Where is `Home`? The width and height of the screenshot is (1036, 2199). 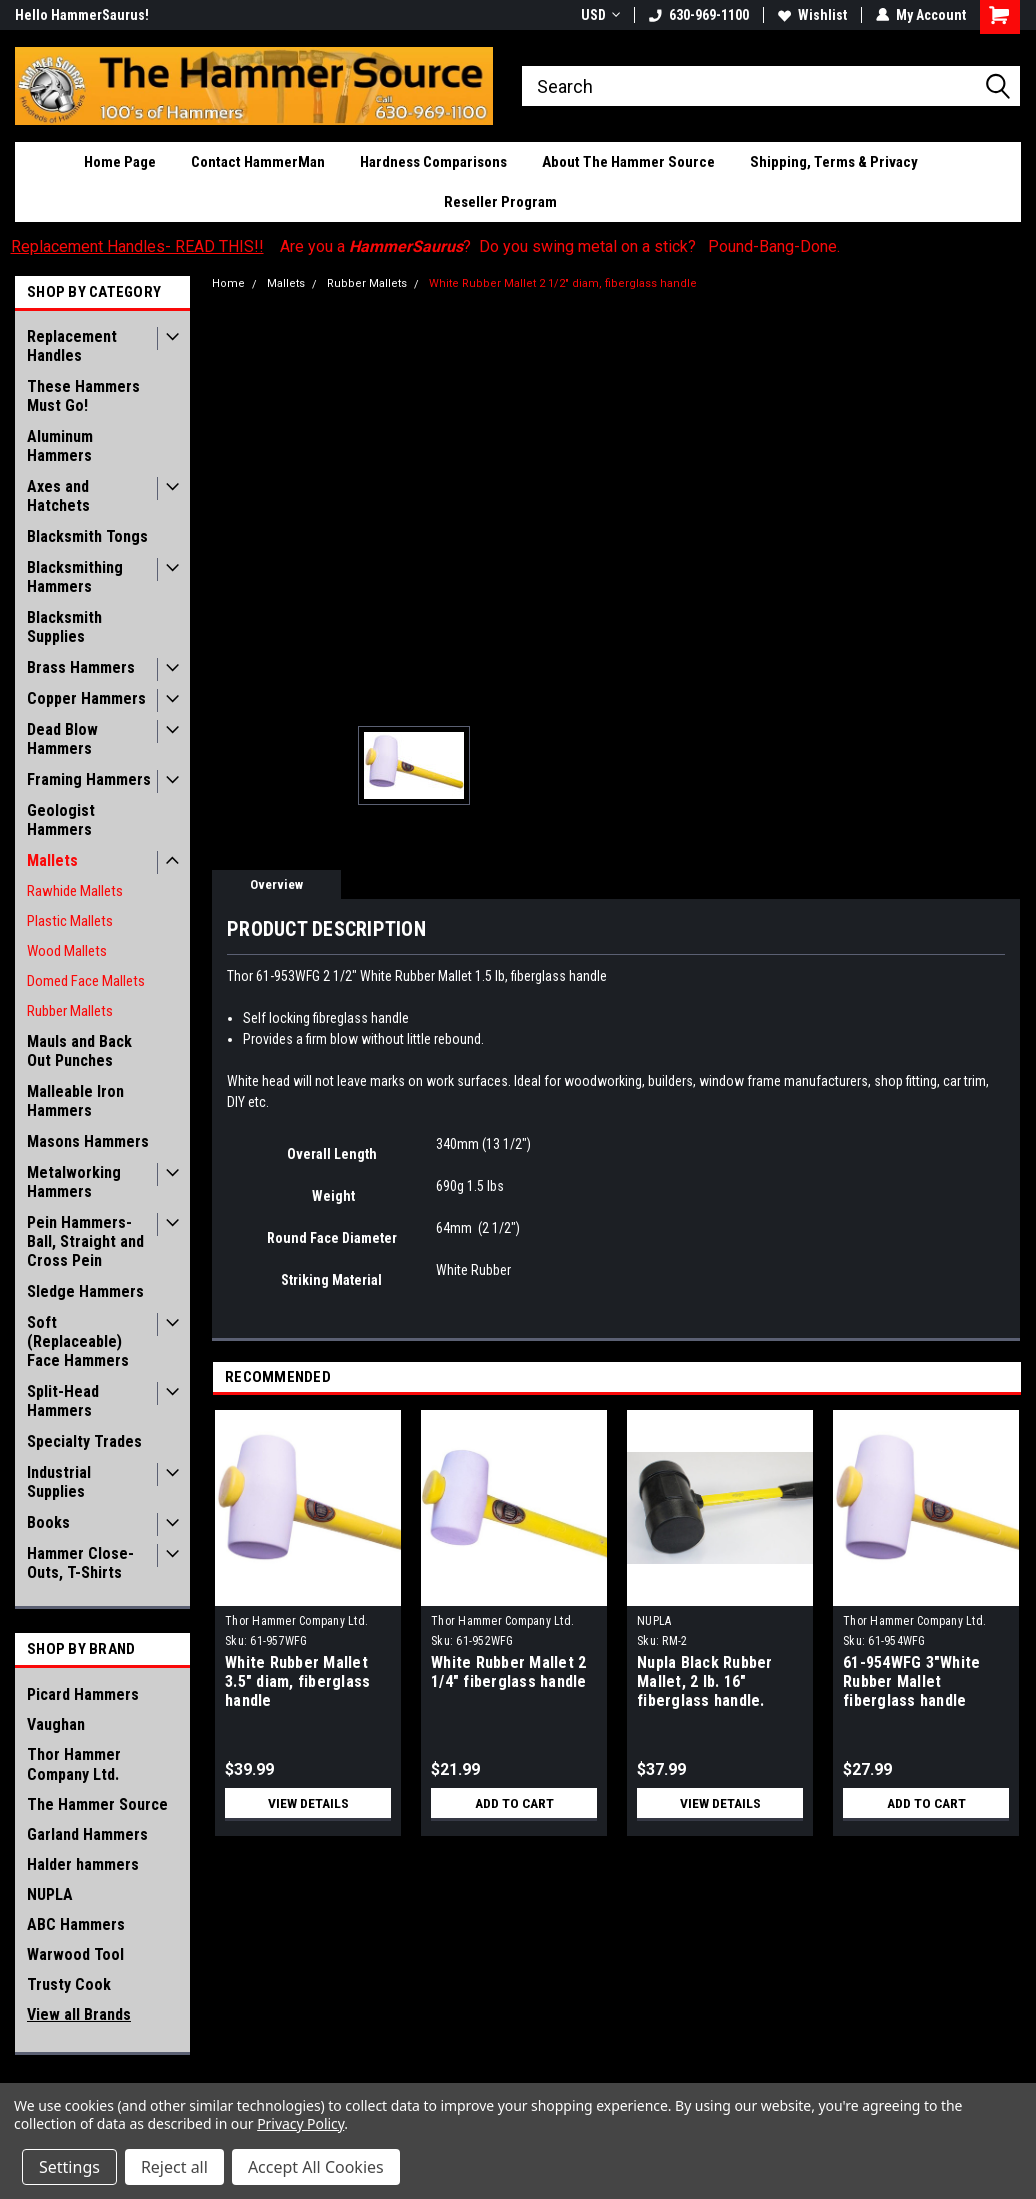
Home is located at coordinates (228, 283).